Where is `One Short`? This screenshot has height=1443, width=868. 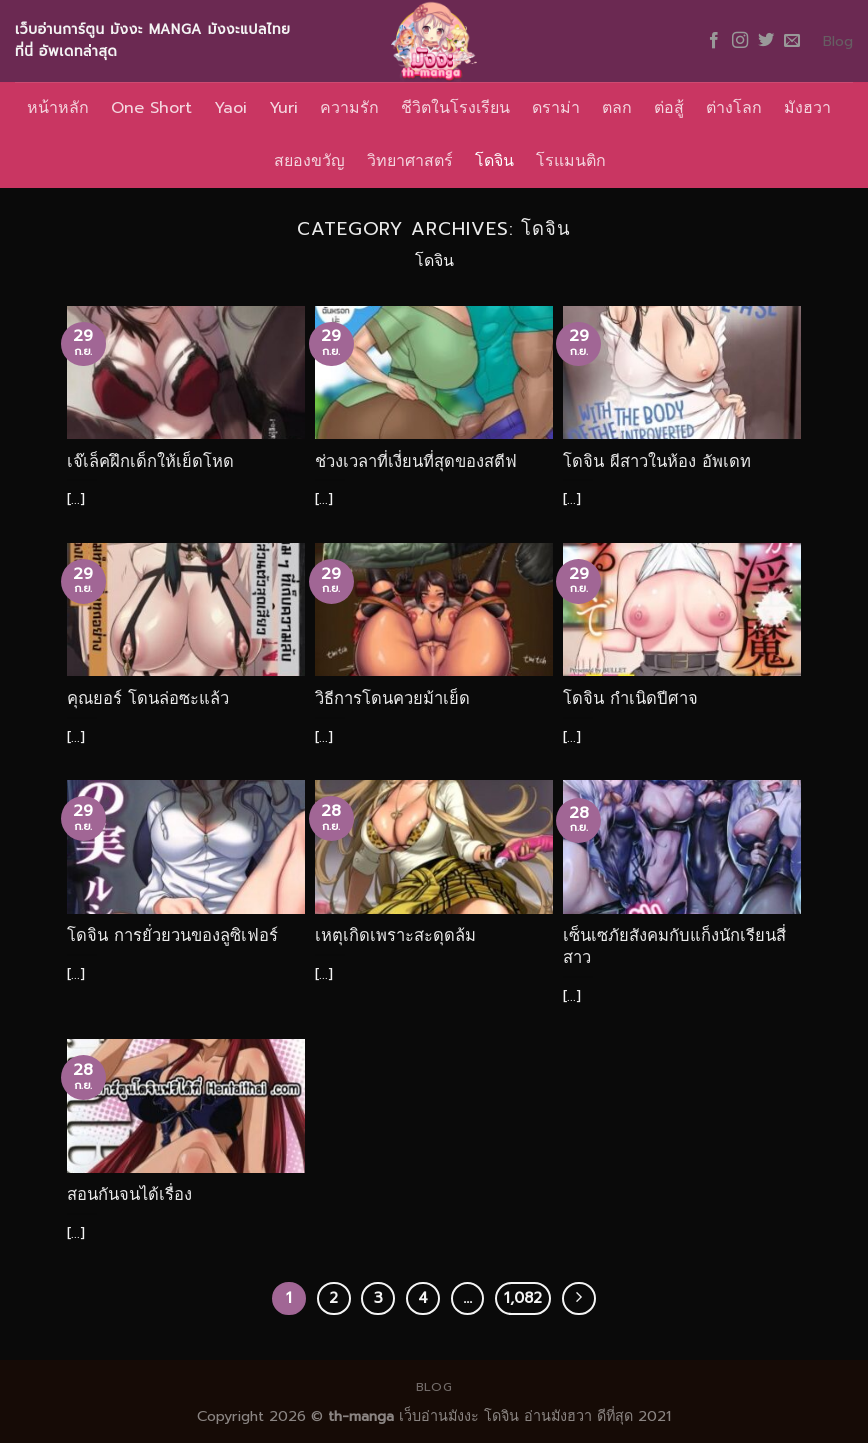
One Short is located at coordinates (151, 108).